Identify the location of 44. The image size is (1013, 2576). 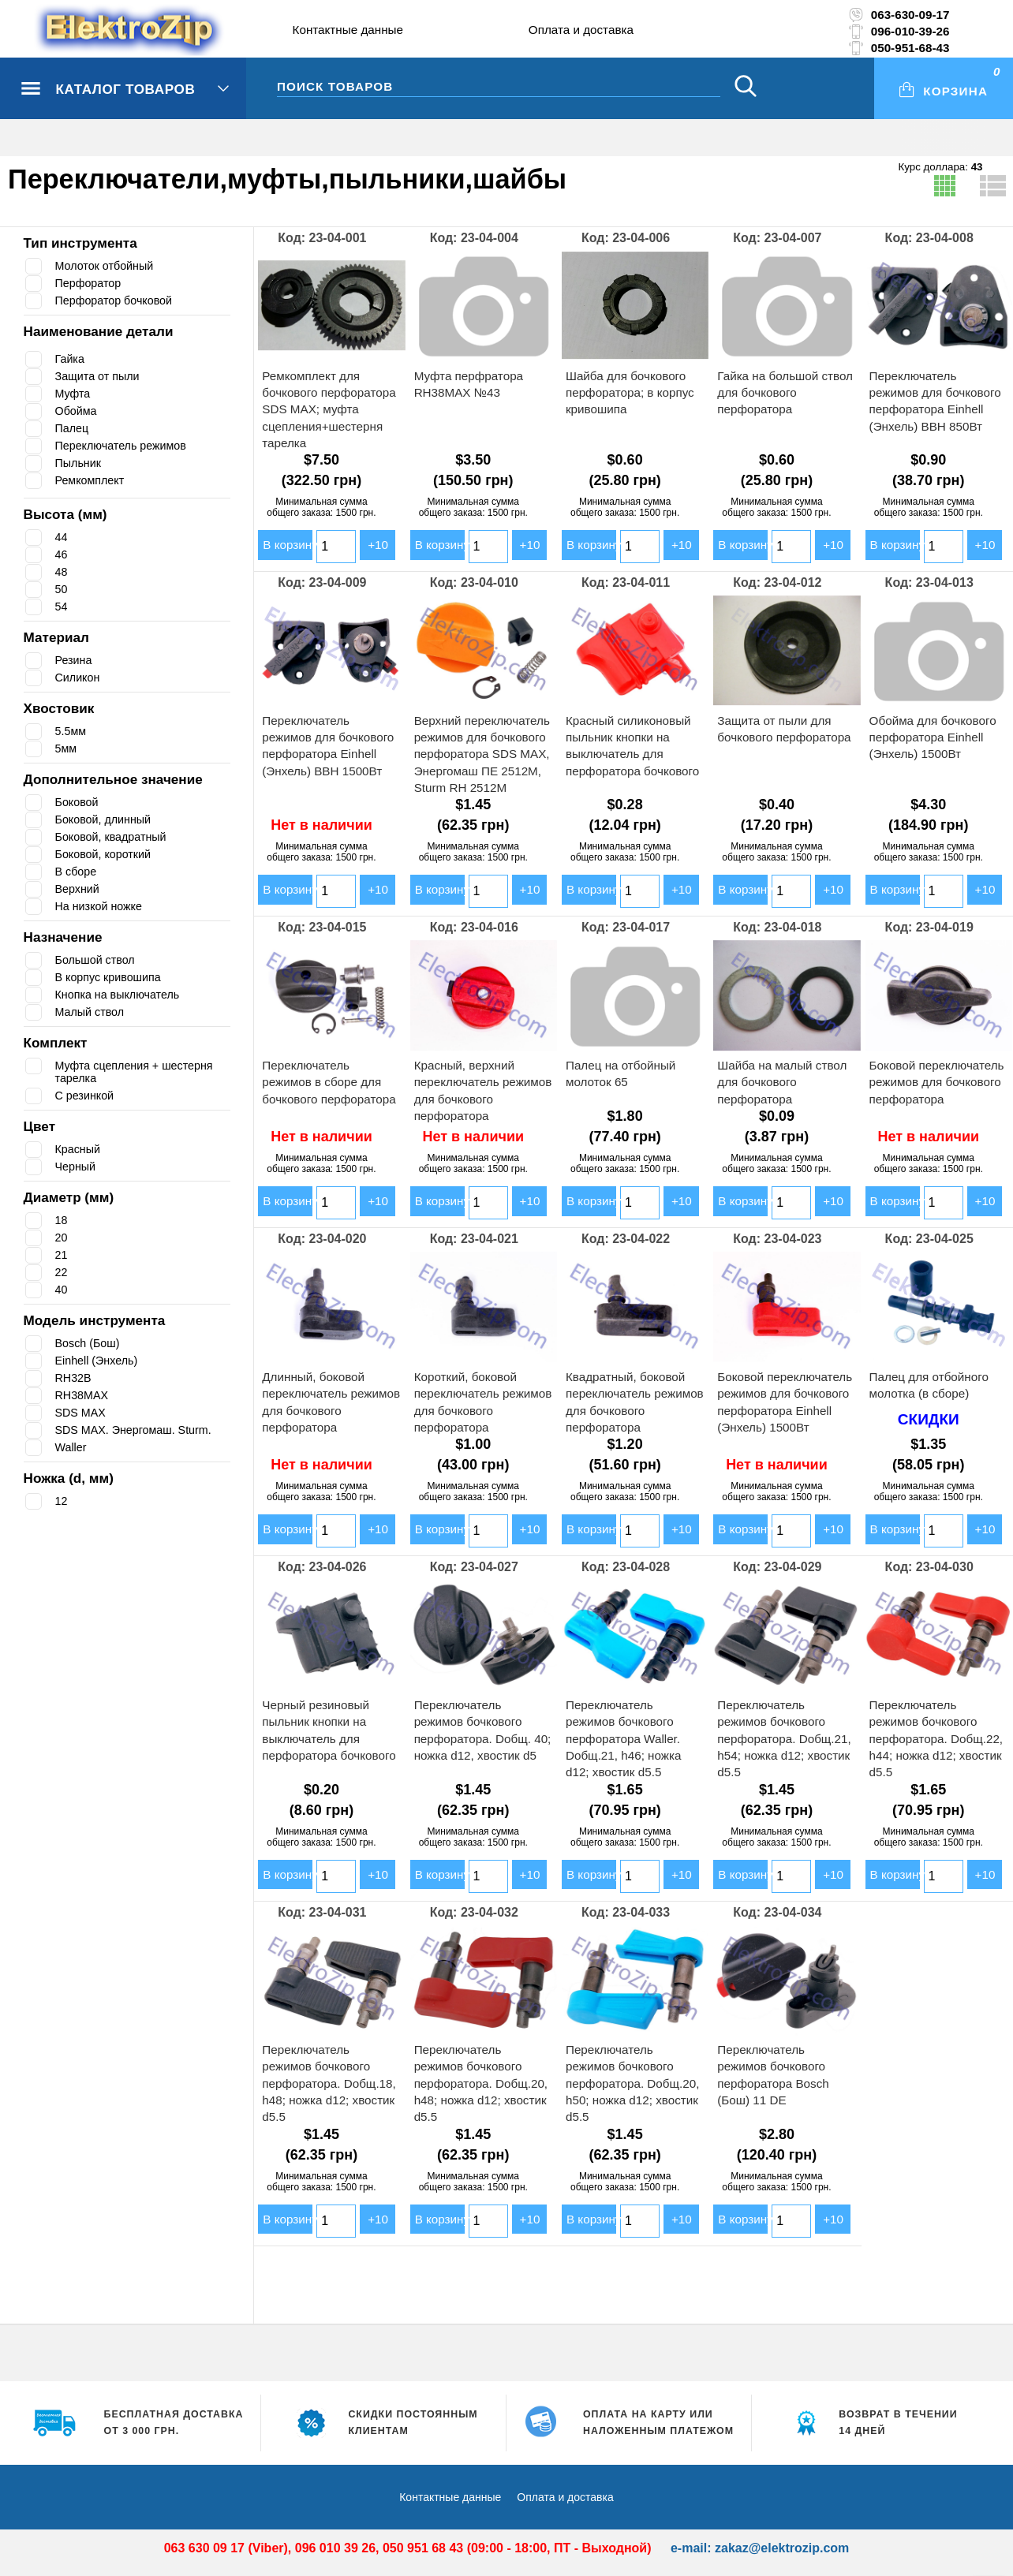
(61, 537).